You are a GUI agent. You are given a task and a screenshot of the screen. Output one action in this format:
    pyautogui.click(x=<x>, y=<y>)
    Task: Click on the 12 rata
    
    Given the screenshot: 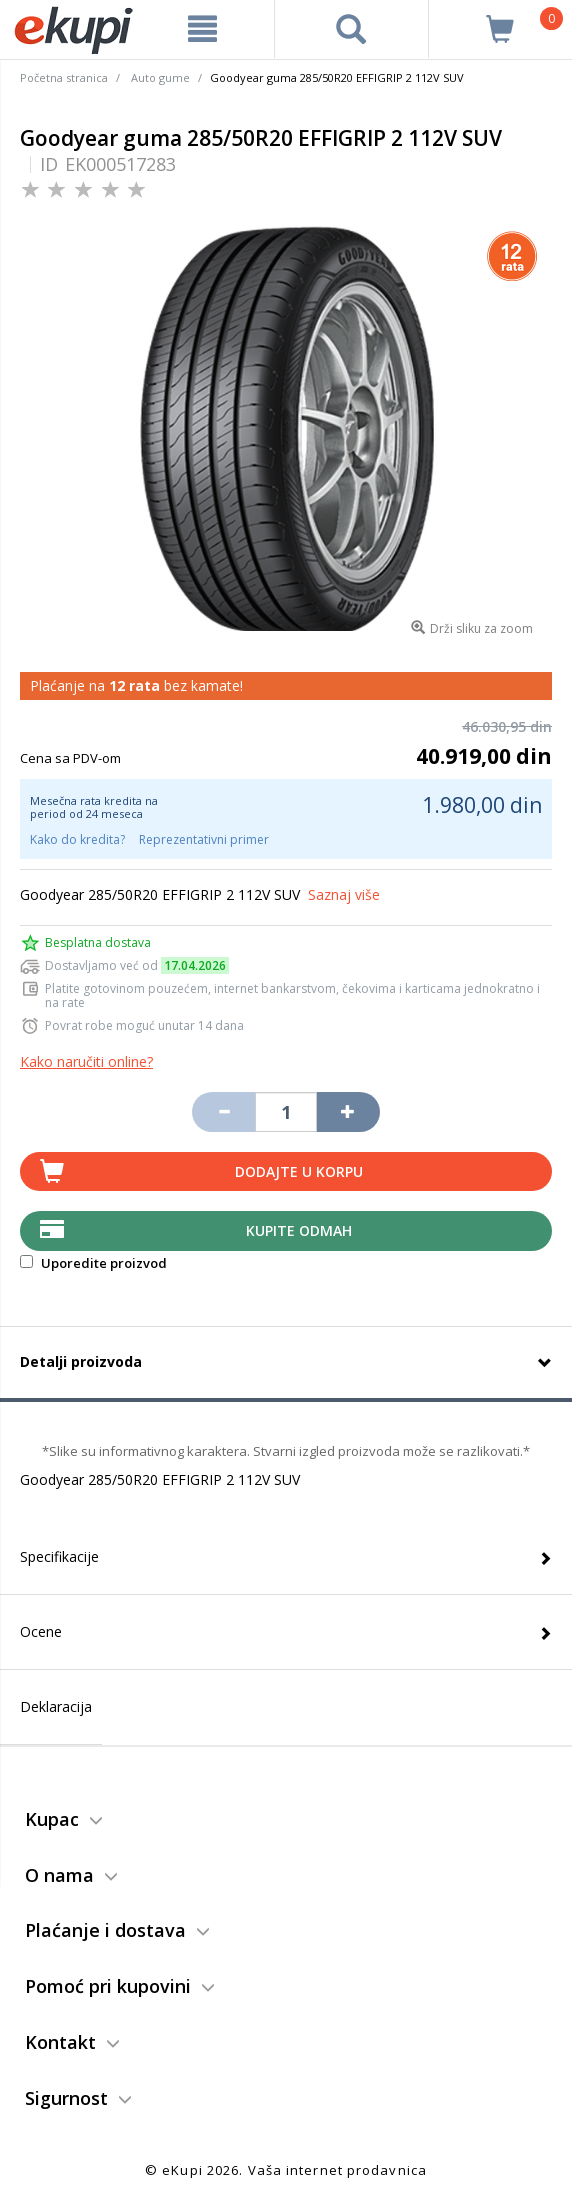 What is the action you would take?
    pyautogui.click(x=134, y=685)
    